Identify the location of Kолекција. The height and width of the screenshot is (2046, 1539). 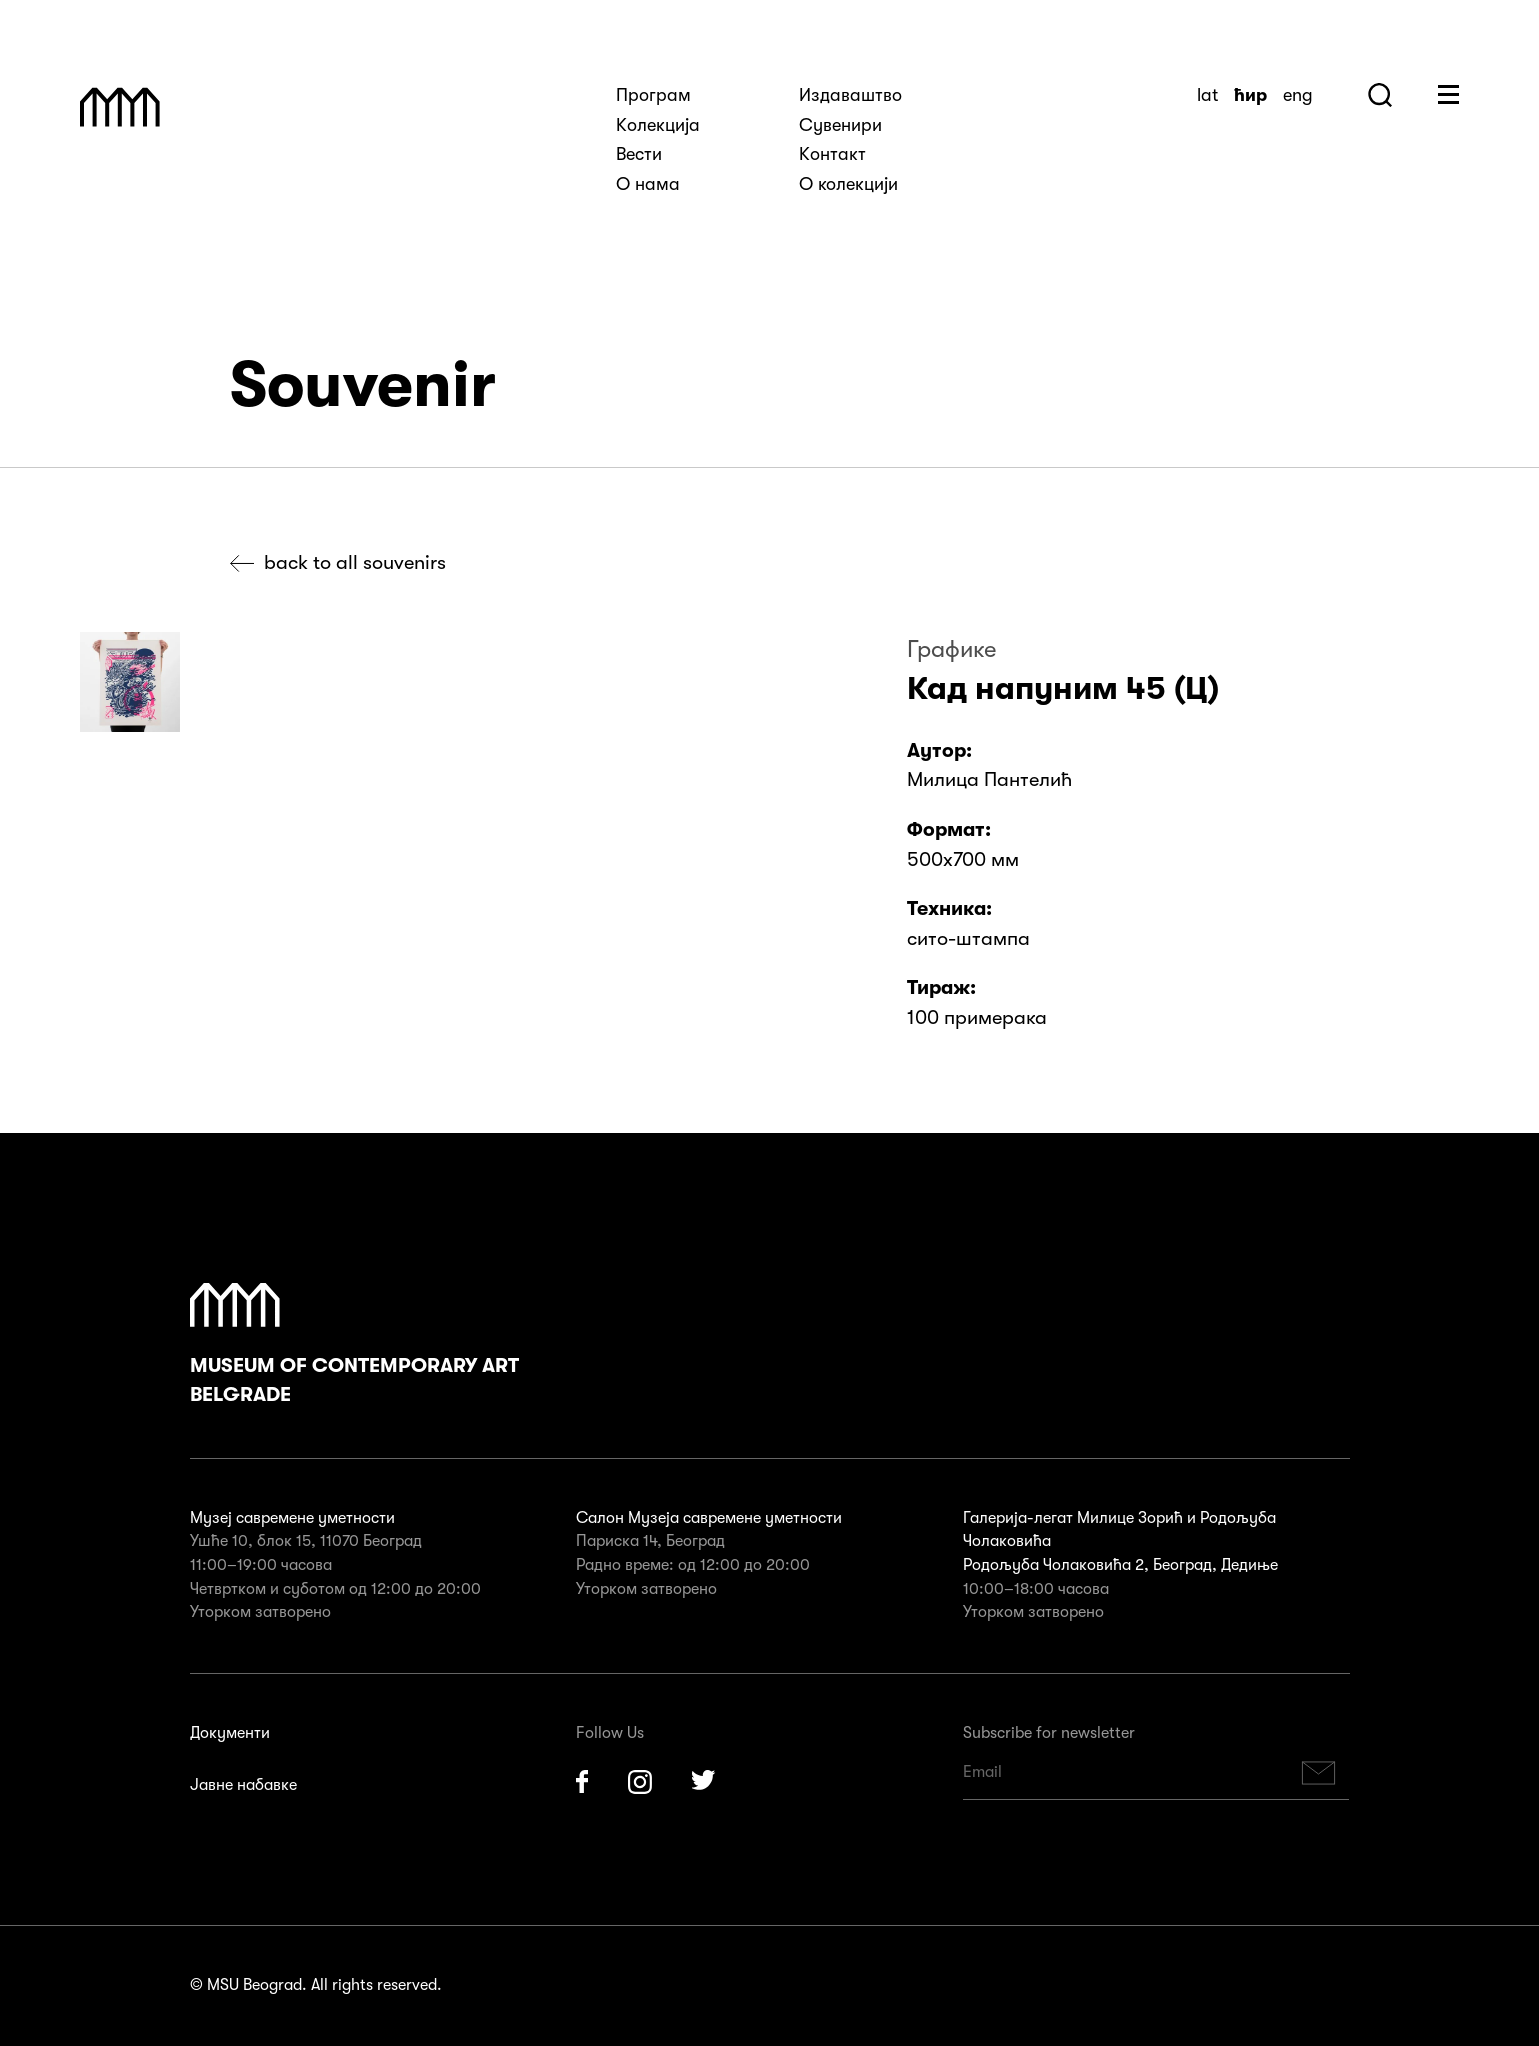
(658, 125).